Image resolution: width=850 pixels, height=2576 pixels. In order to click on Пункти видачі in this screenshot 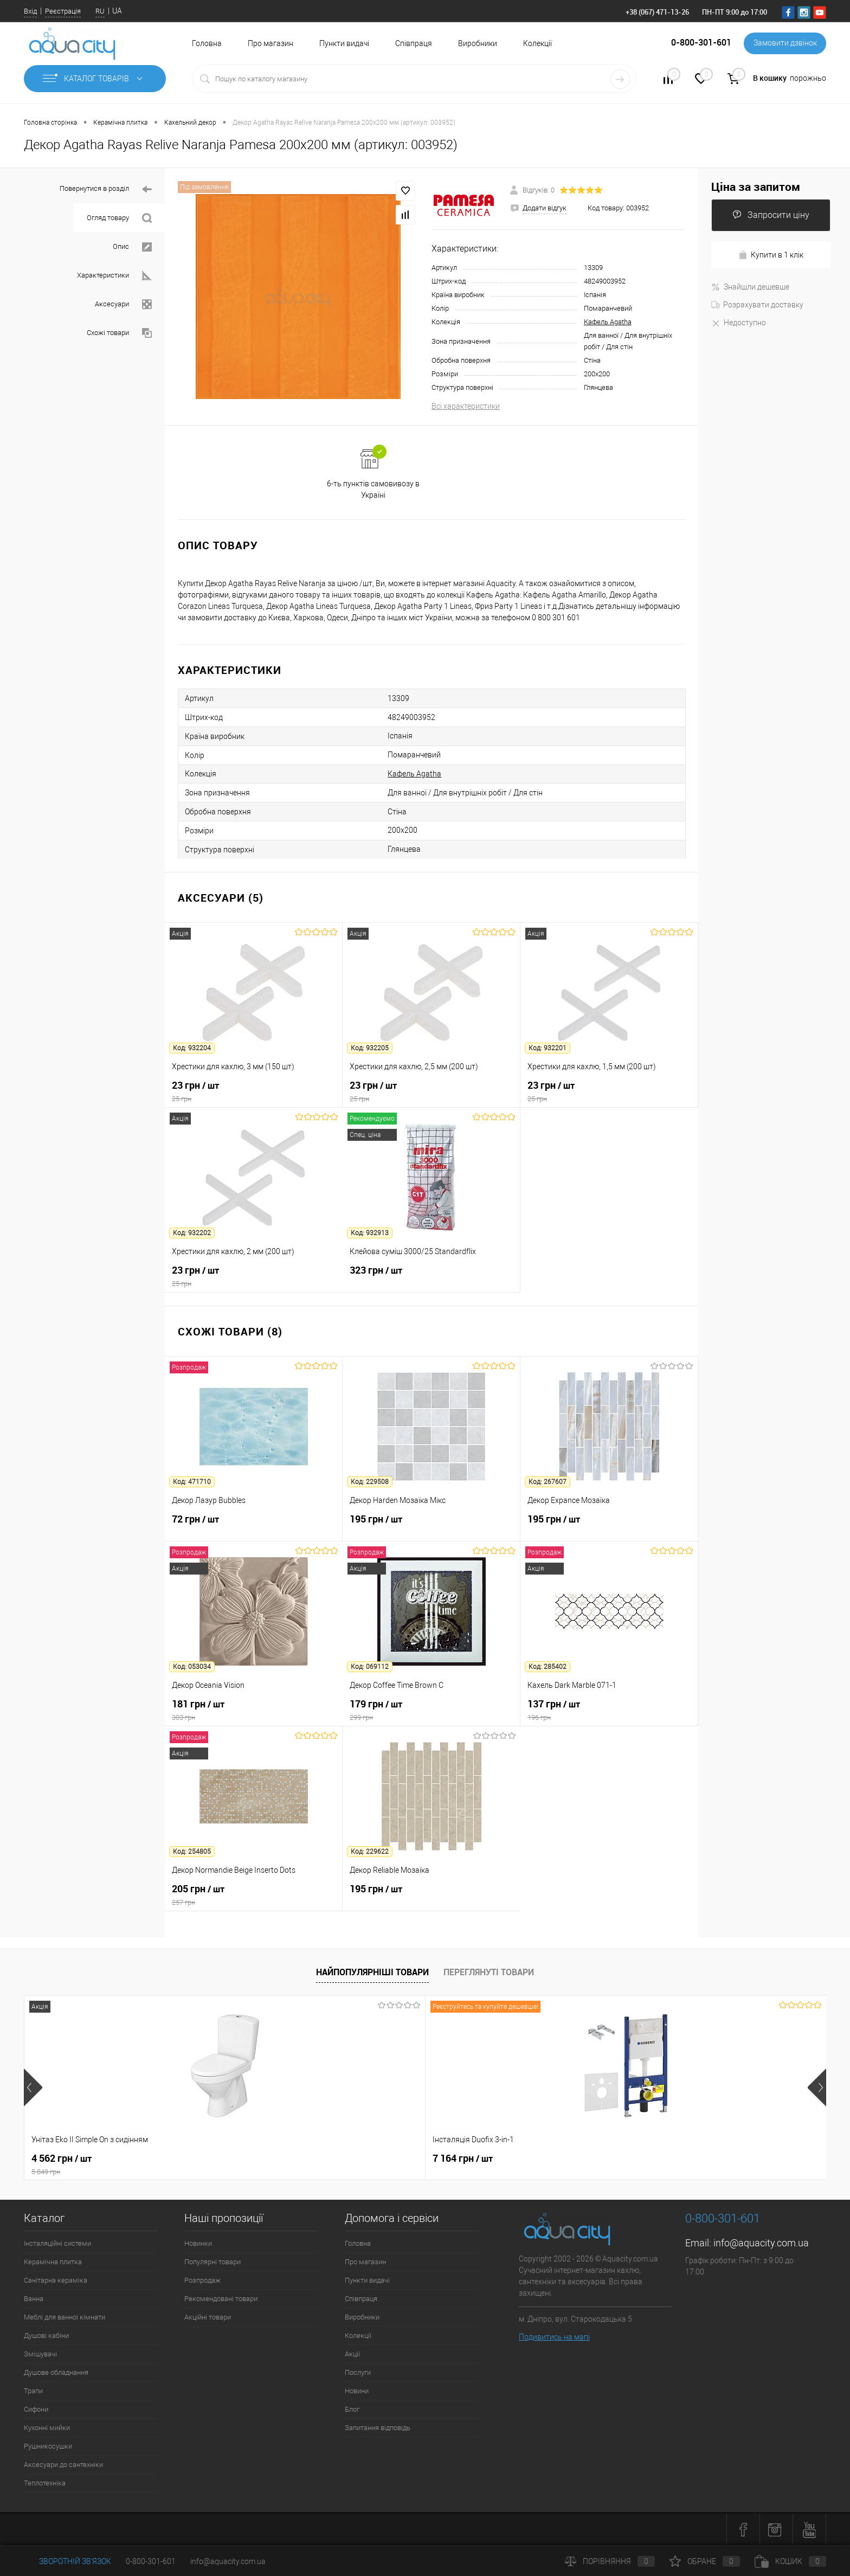, I will do `click(344, 43)`.